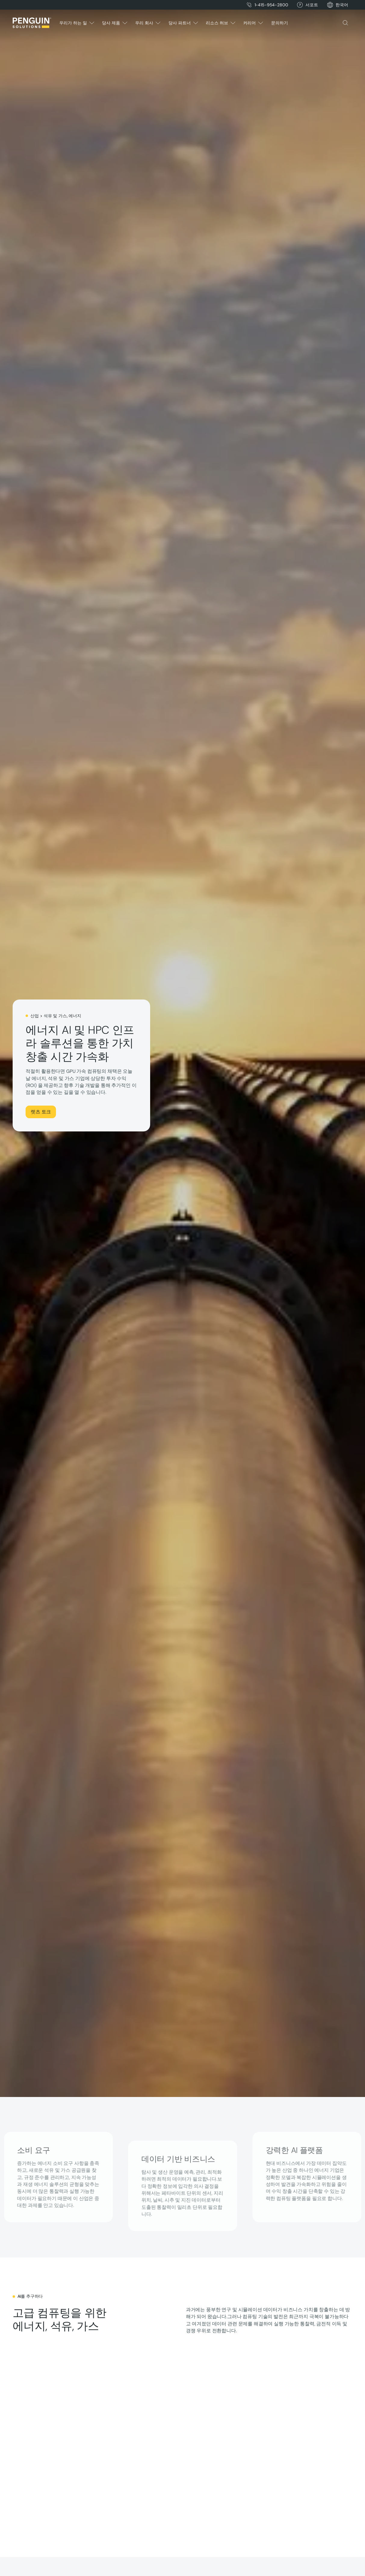 Image resolution: width=365 pixels, height=2576 pixels. What do you see at coordinates (342, 5) in the screenshot?
I see `[button]` at bounding box center [342, 5].